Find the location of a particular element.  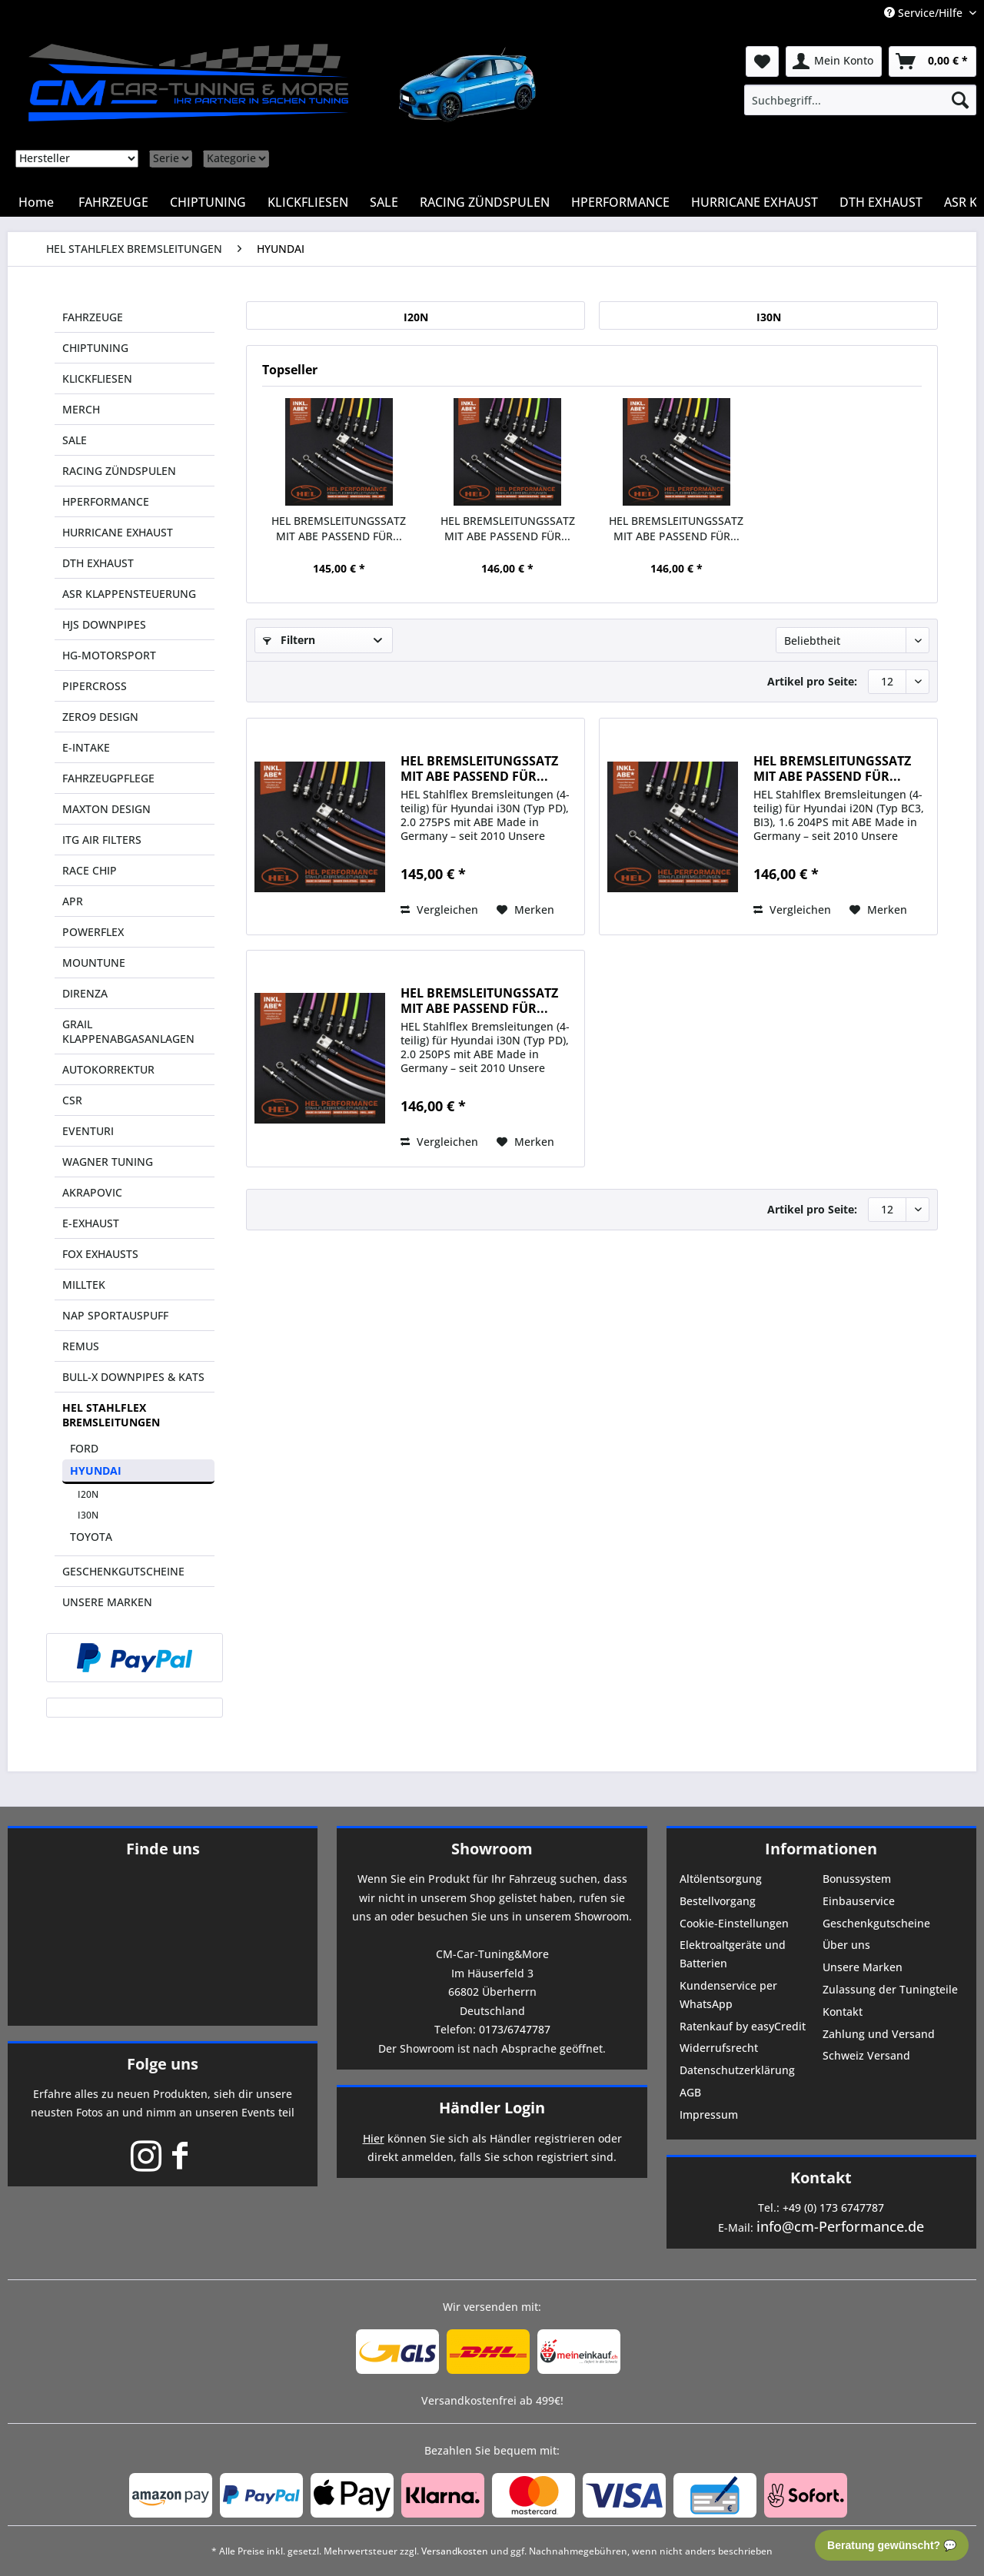

[Warenkorb] is located at coordinates (932, 61).